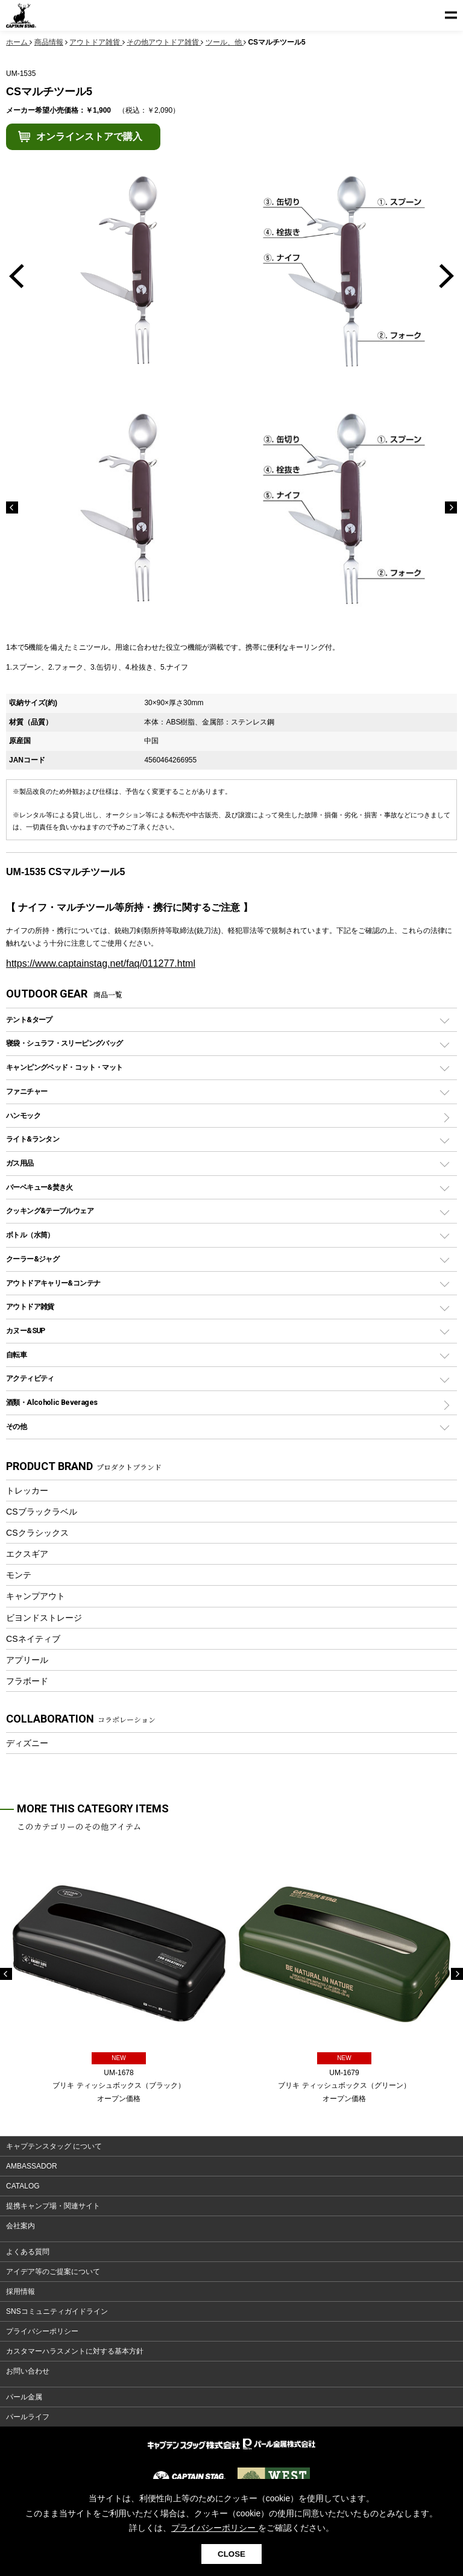 This screenshot has width=463, height=2576. What do you see at coordinates (37, 1533) in the screenshot?
I see `CSクラシックス` at bounding box center [37, 1533].